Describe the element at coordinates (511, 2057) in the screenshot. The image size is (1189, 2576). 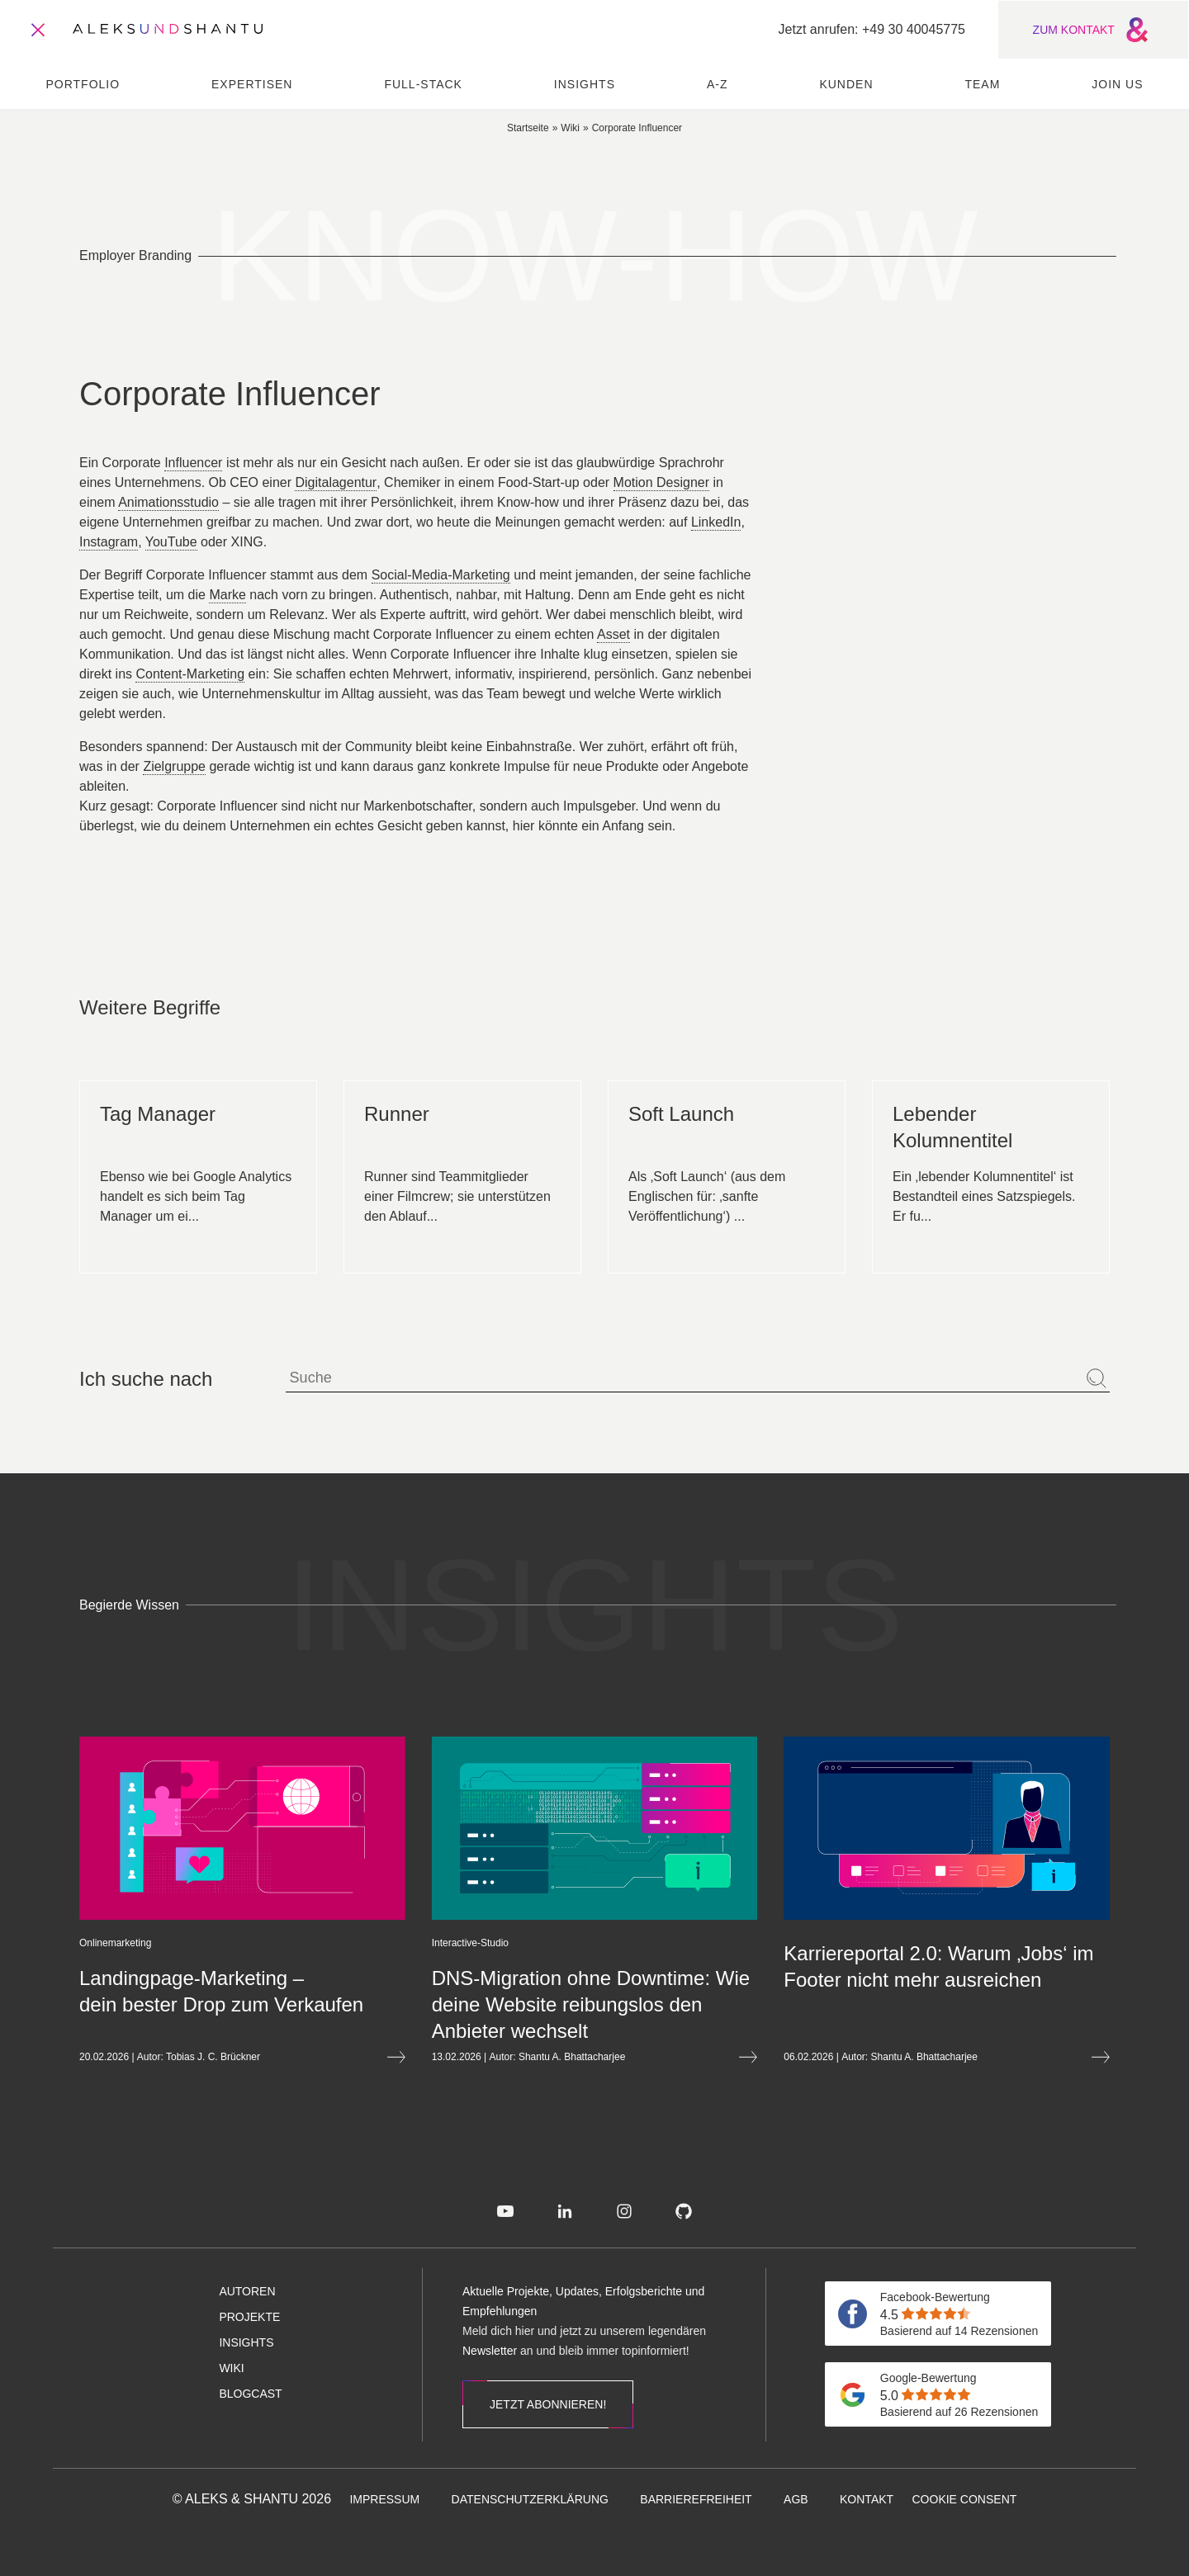
I see `Shantu A. Bhattacharjee [Öffnet die Autorenseite von Shantu A. Bhattacharjee]` at that location.